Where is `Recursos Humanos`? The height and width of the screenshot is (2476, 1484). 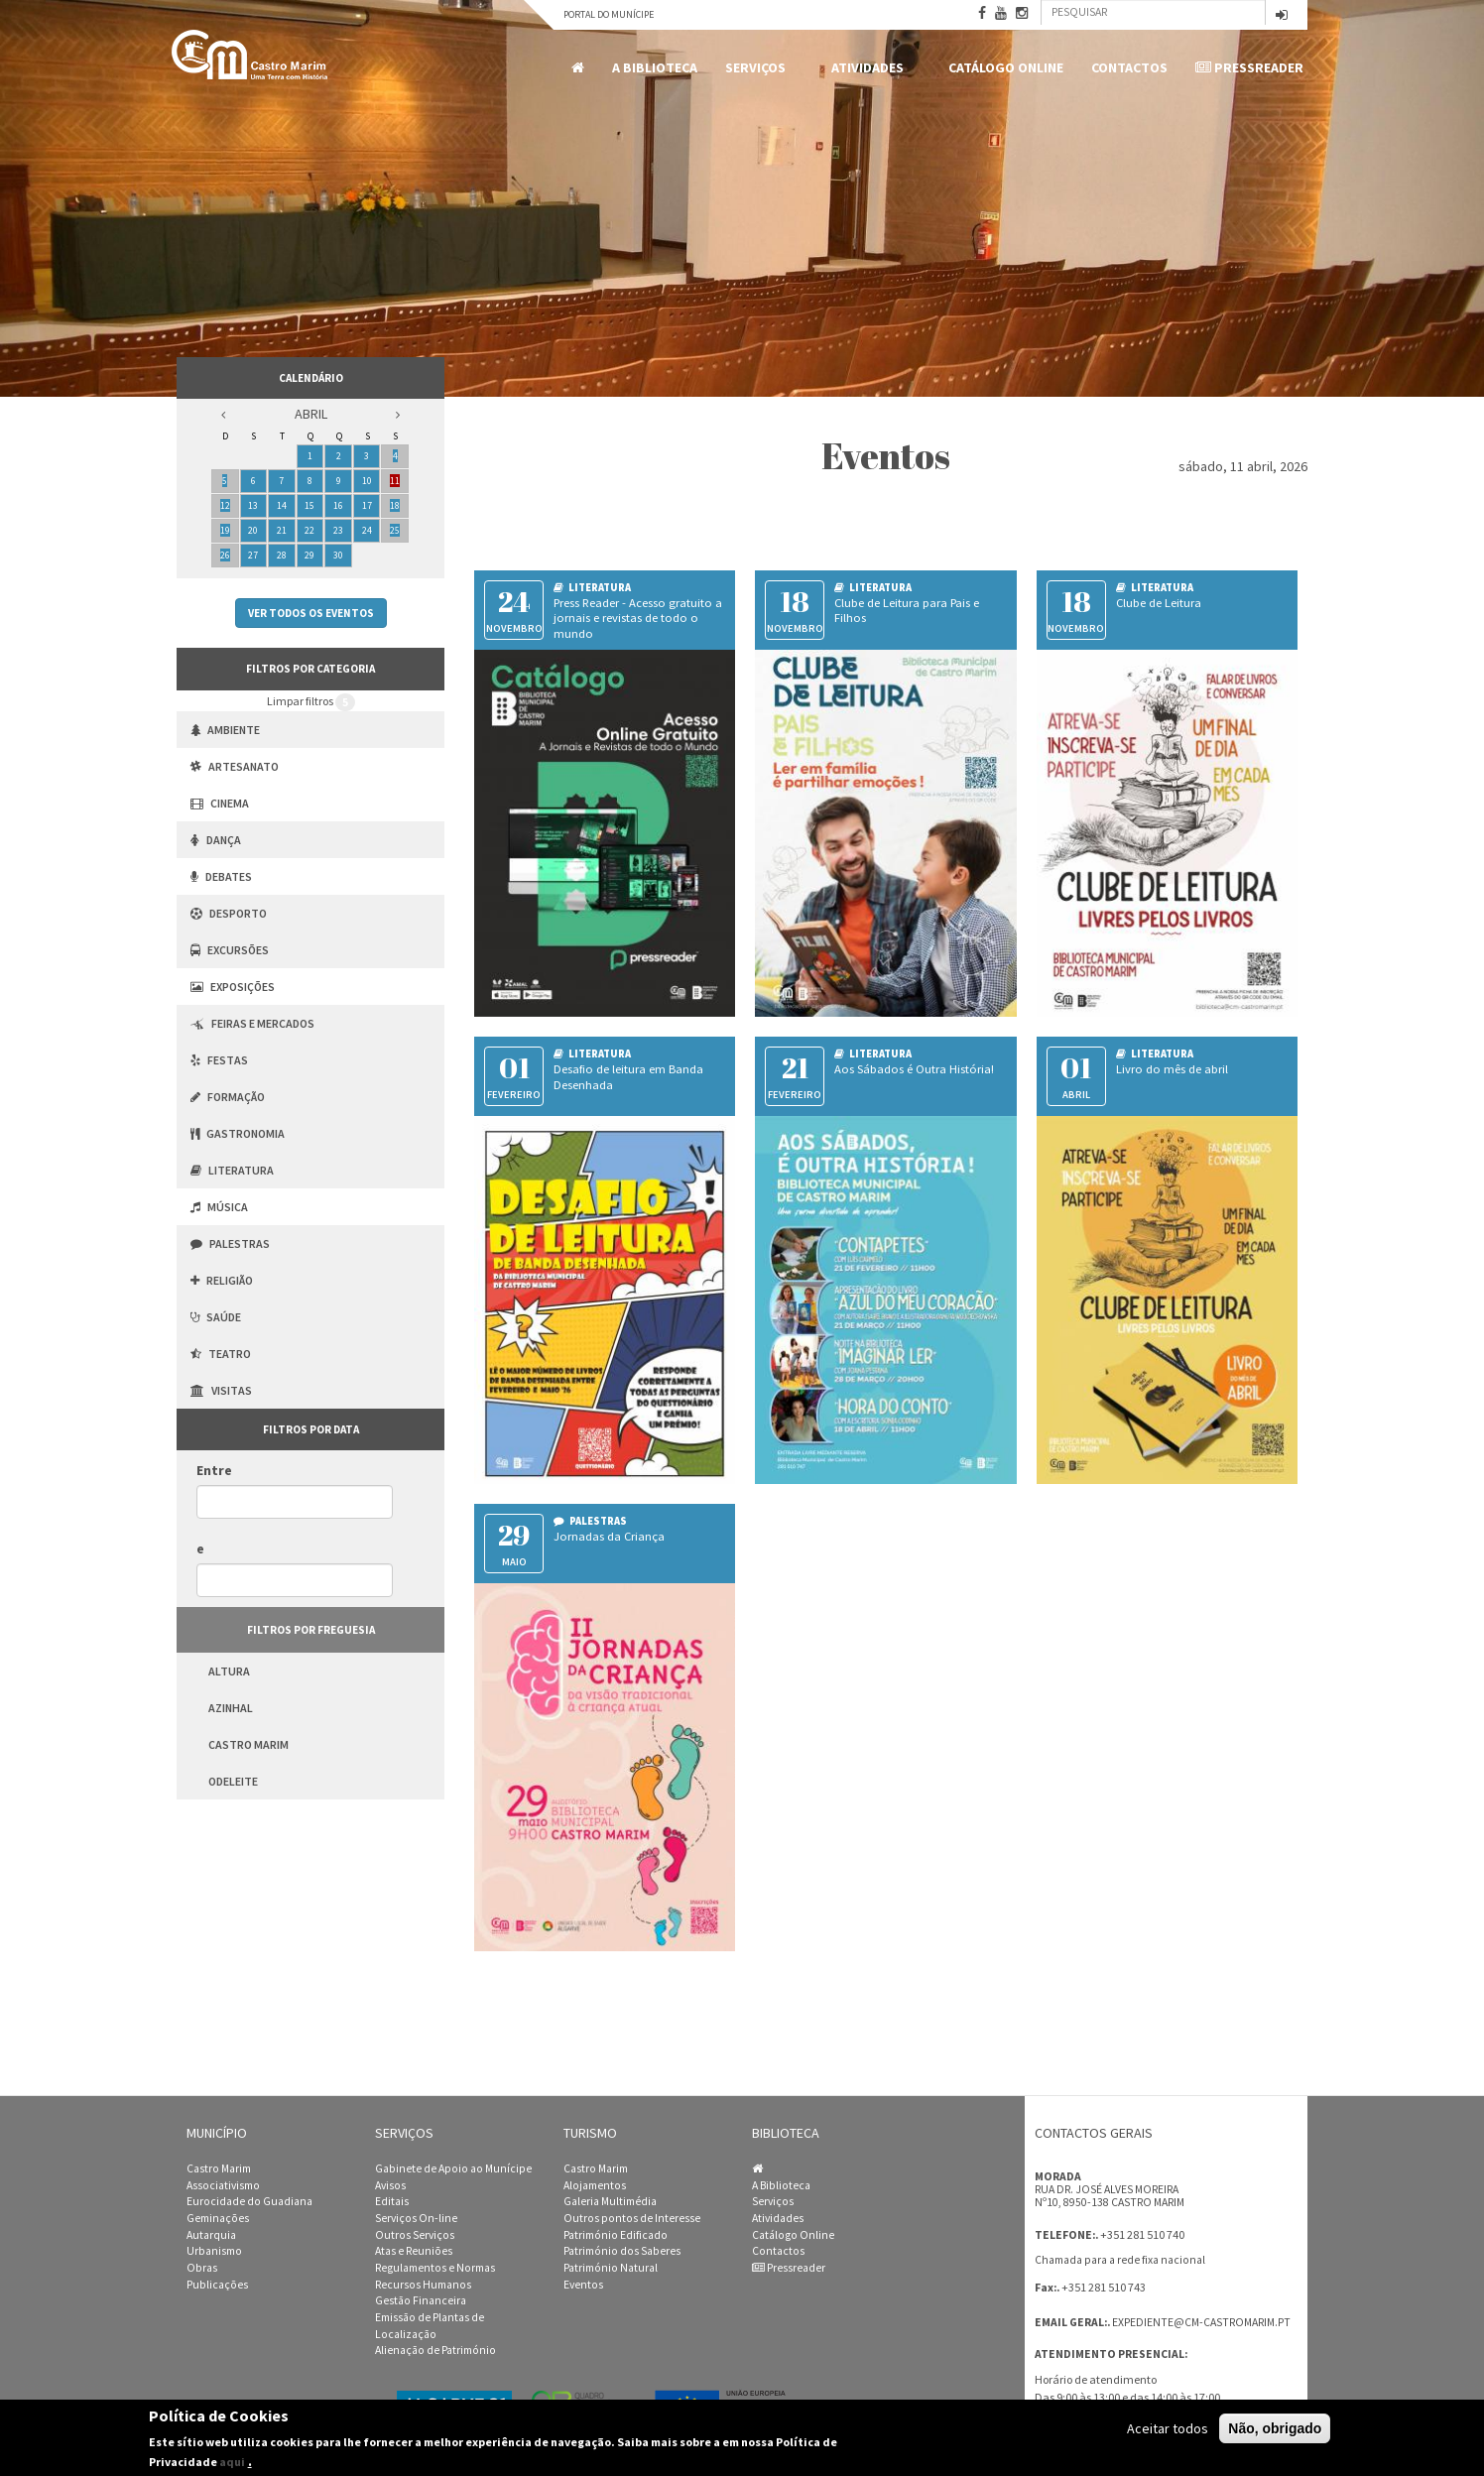
Recursos Humanos is located at coordinates (423, 2284).